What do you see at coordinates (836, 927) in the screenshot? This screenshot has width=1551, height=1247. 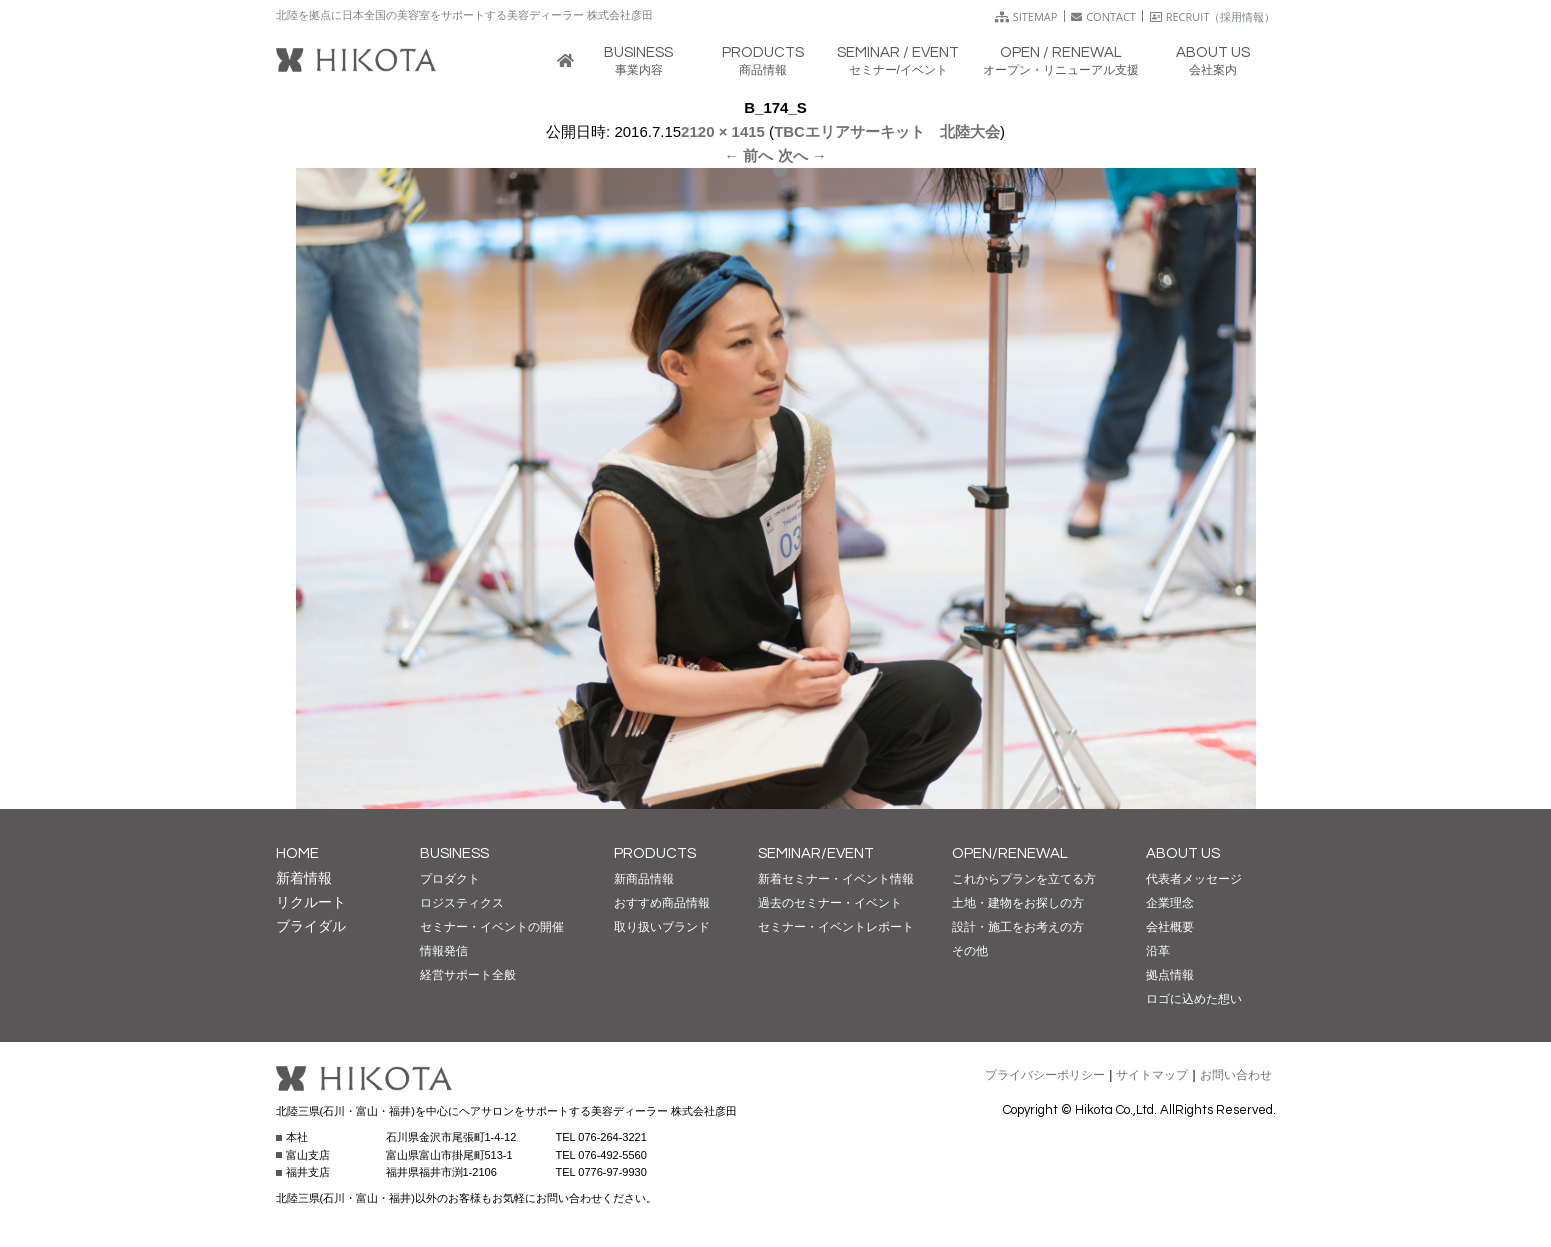 I see `セミナー・イベントレポート` at bounding box center [836, 927].